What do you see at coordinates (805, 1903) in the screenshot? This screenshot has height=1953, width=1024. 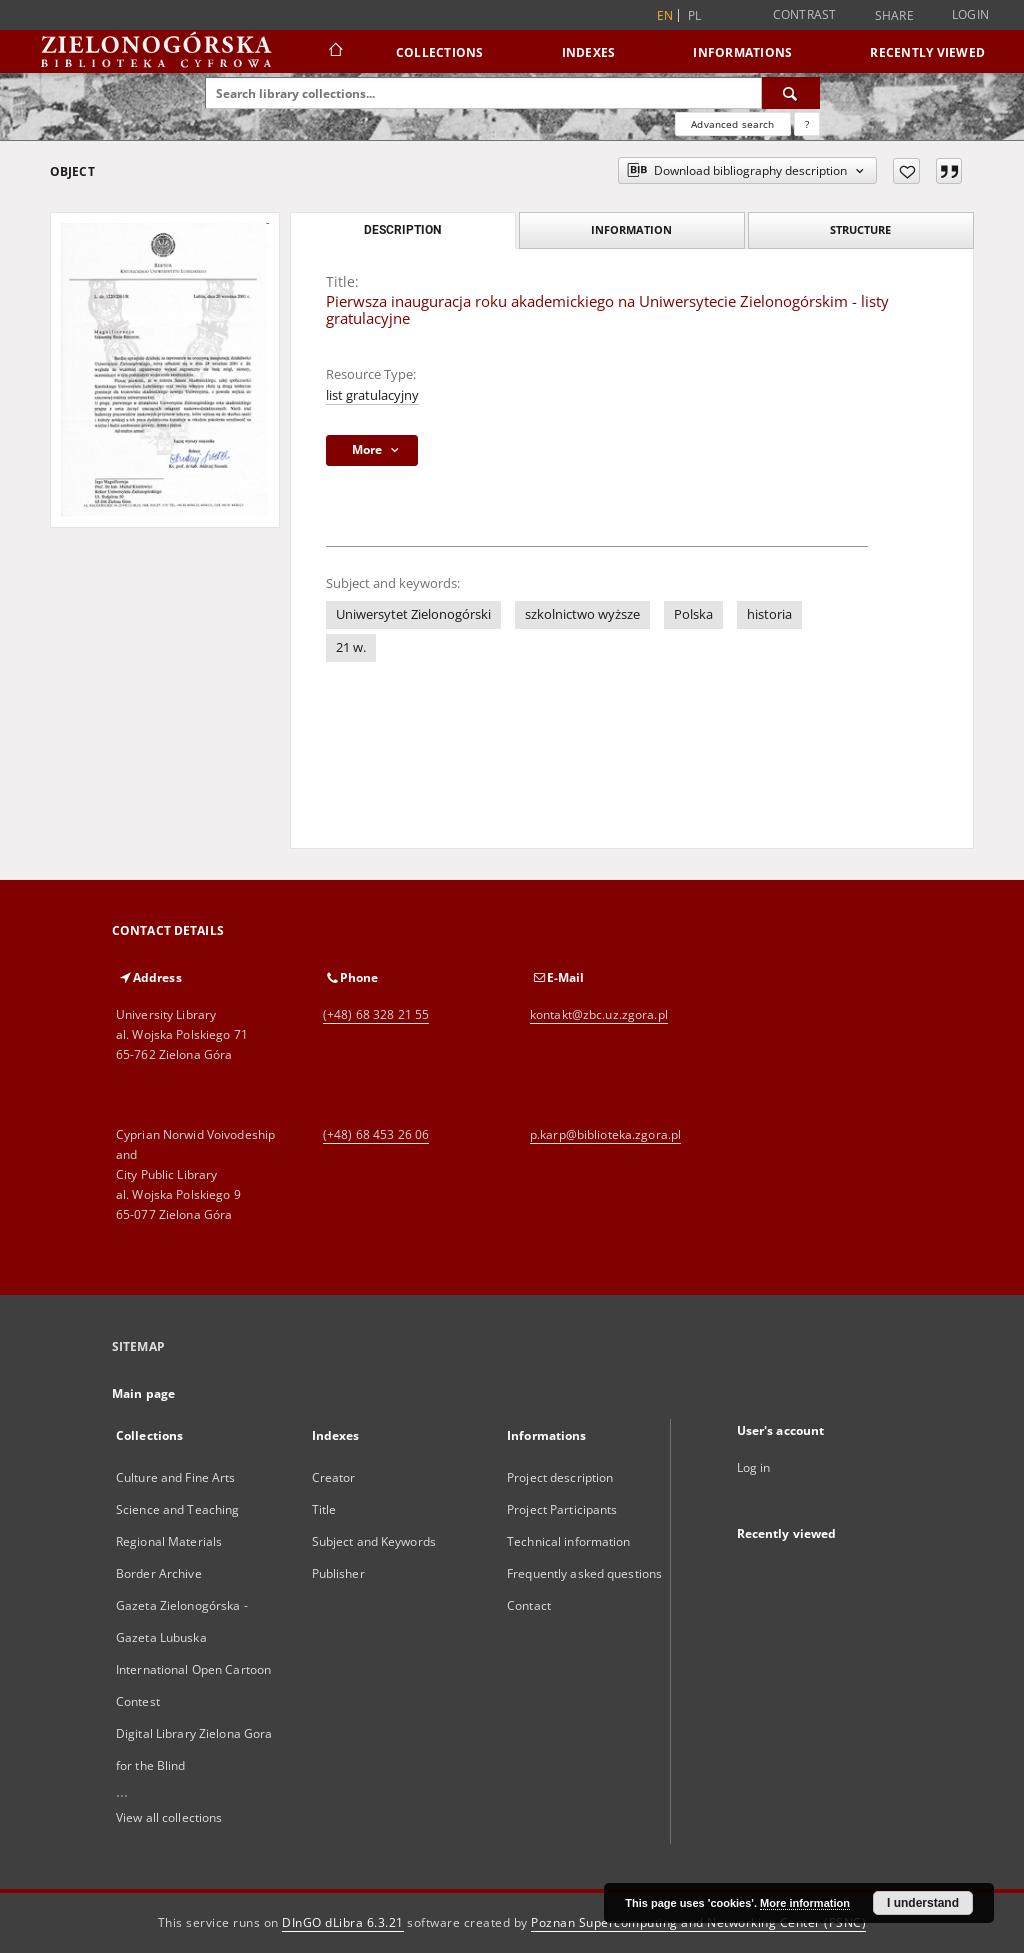 I see `More information` at bounding box center [805, 1903].